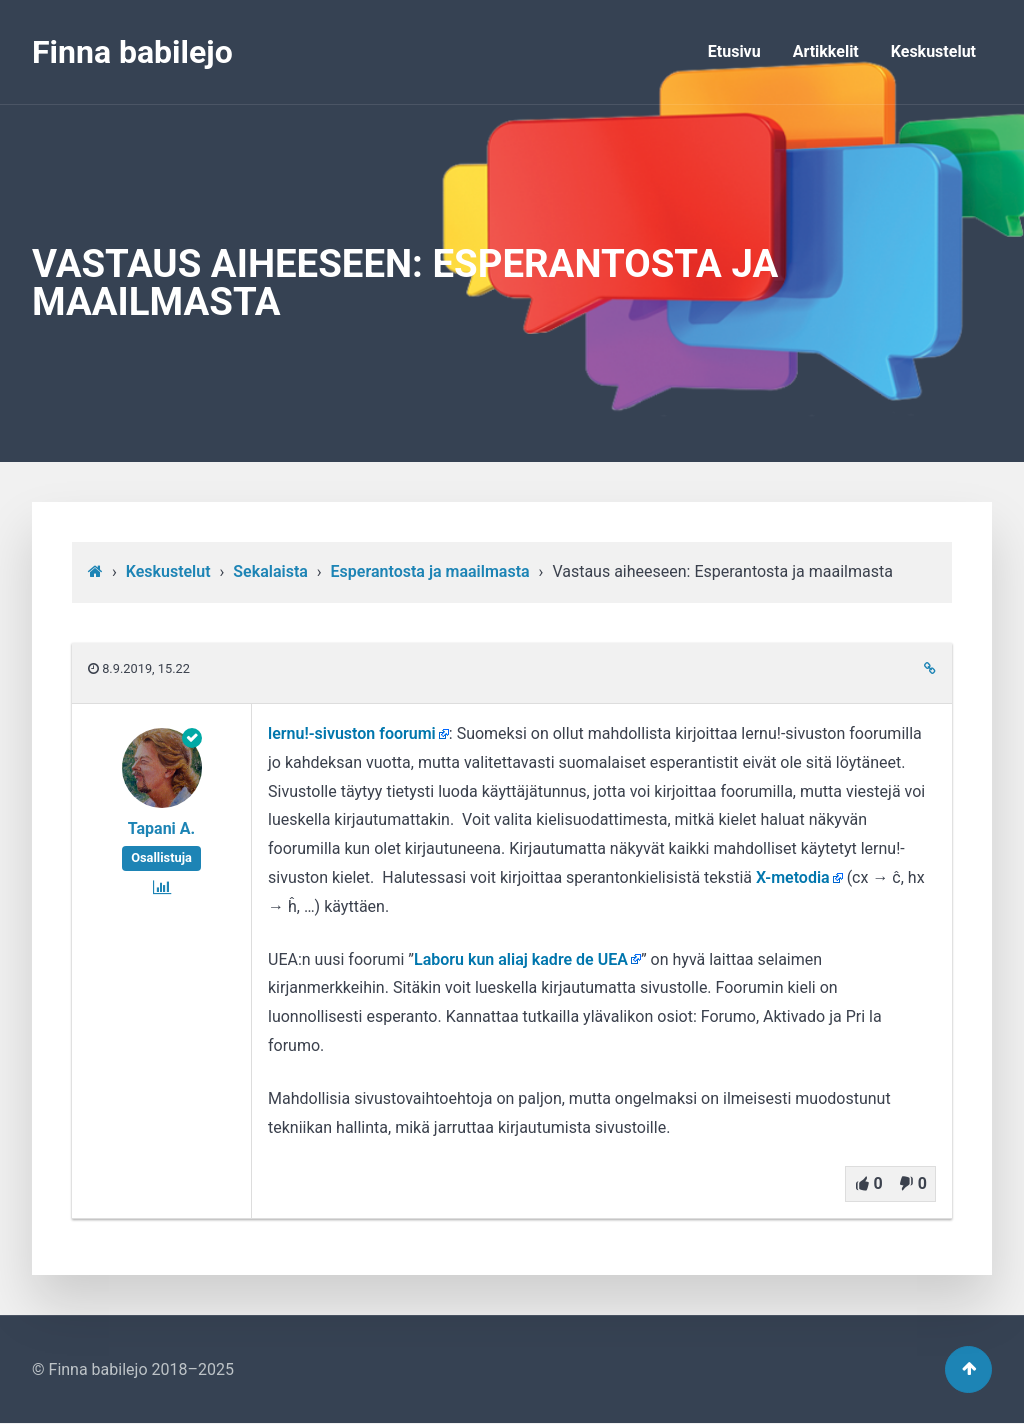 This screenshot has width=1024, height=1424. I want to click on Laboru kun aliaj kadre de UEA, so click(521, 959).